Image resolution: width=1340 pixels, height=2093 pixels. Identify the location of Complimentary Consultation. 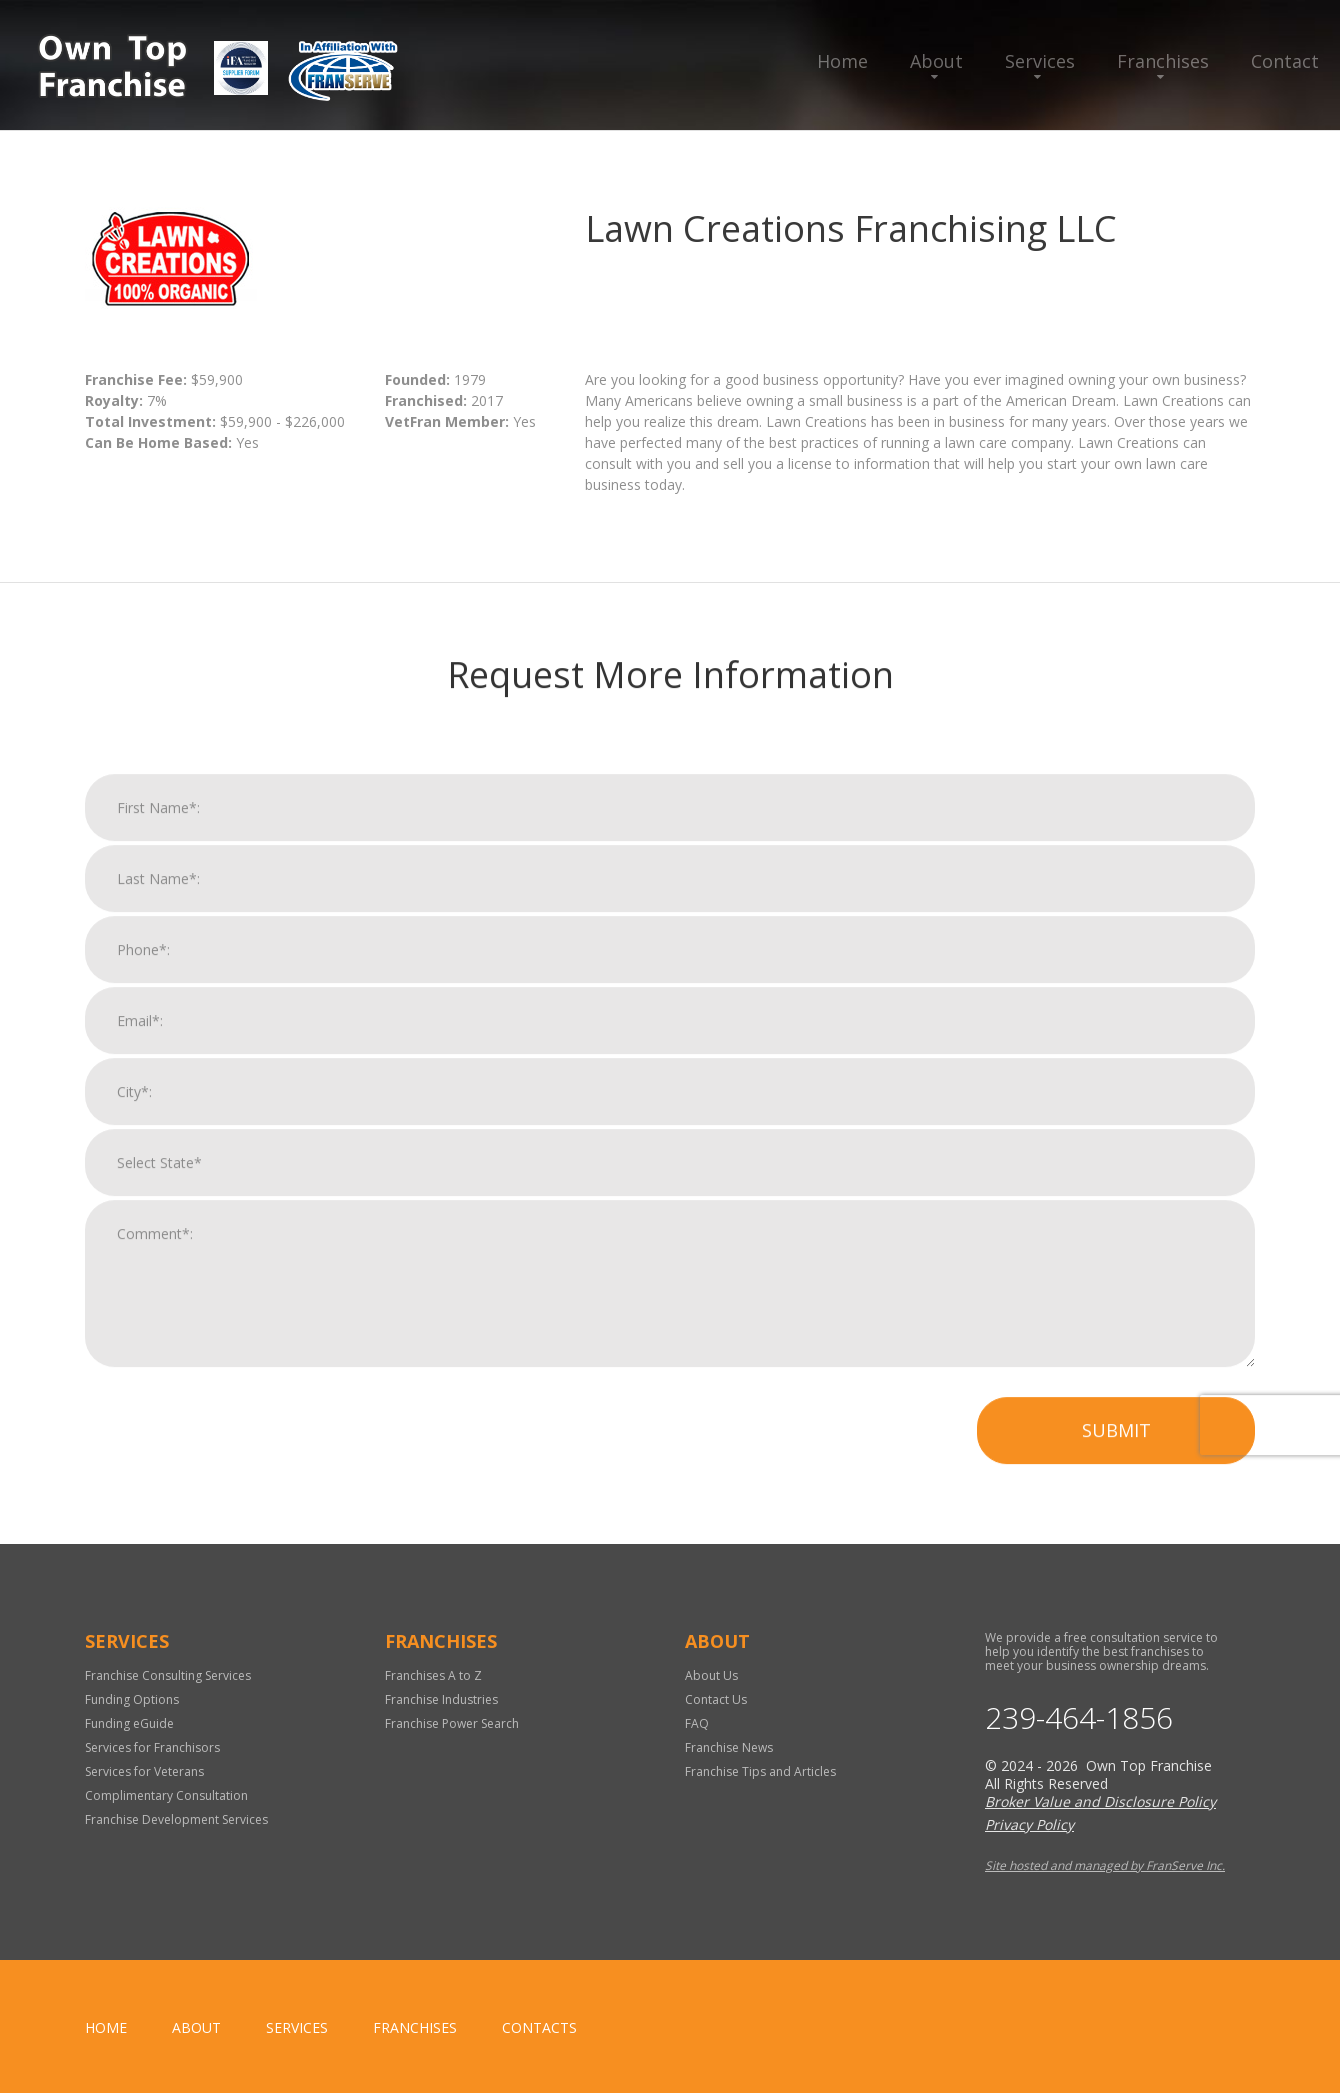
(166, 1795).